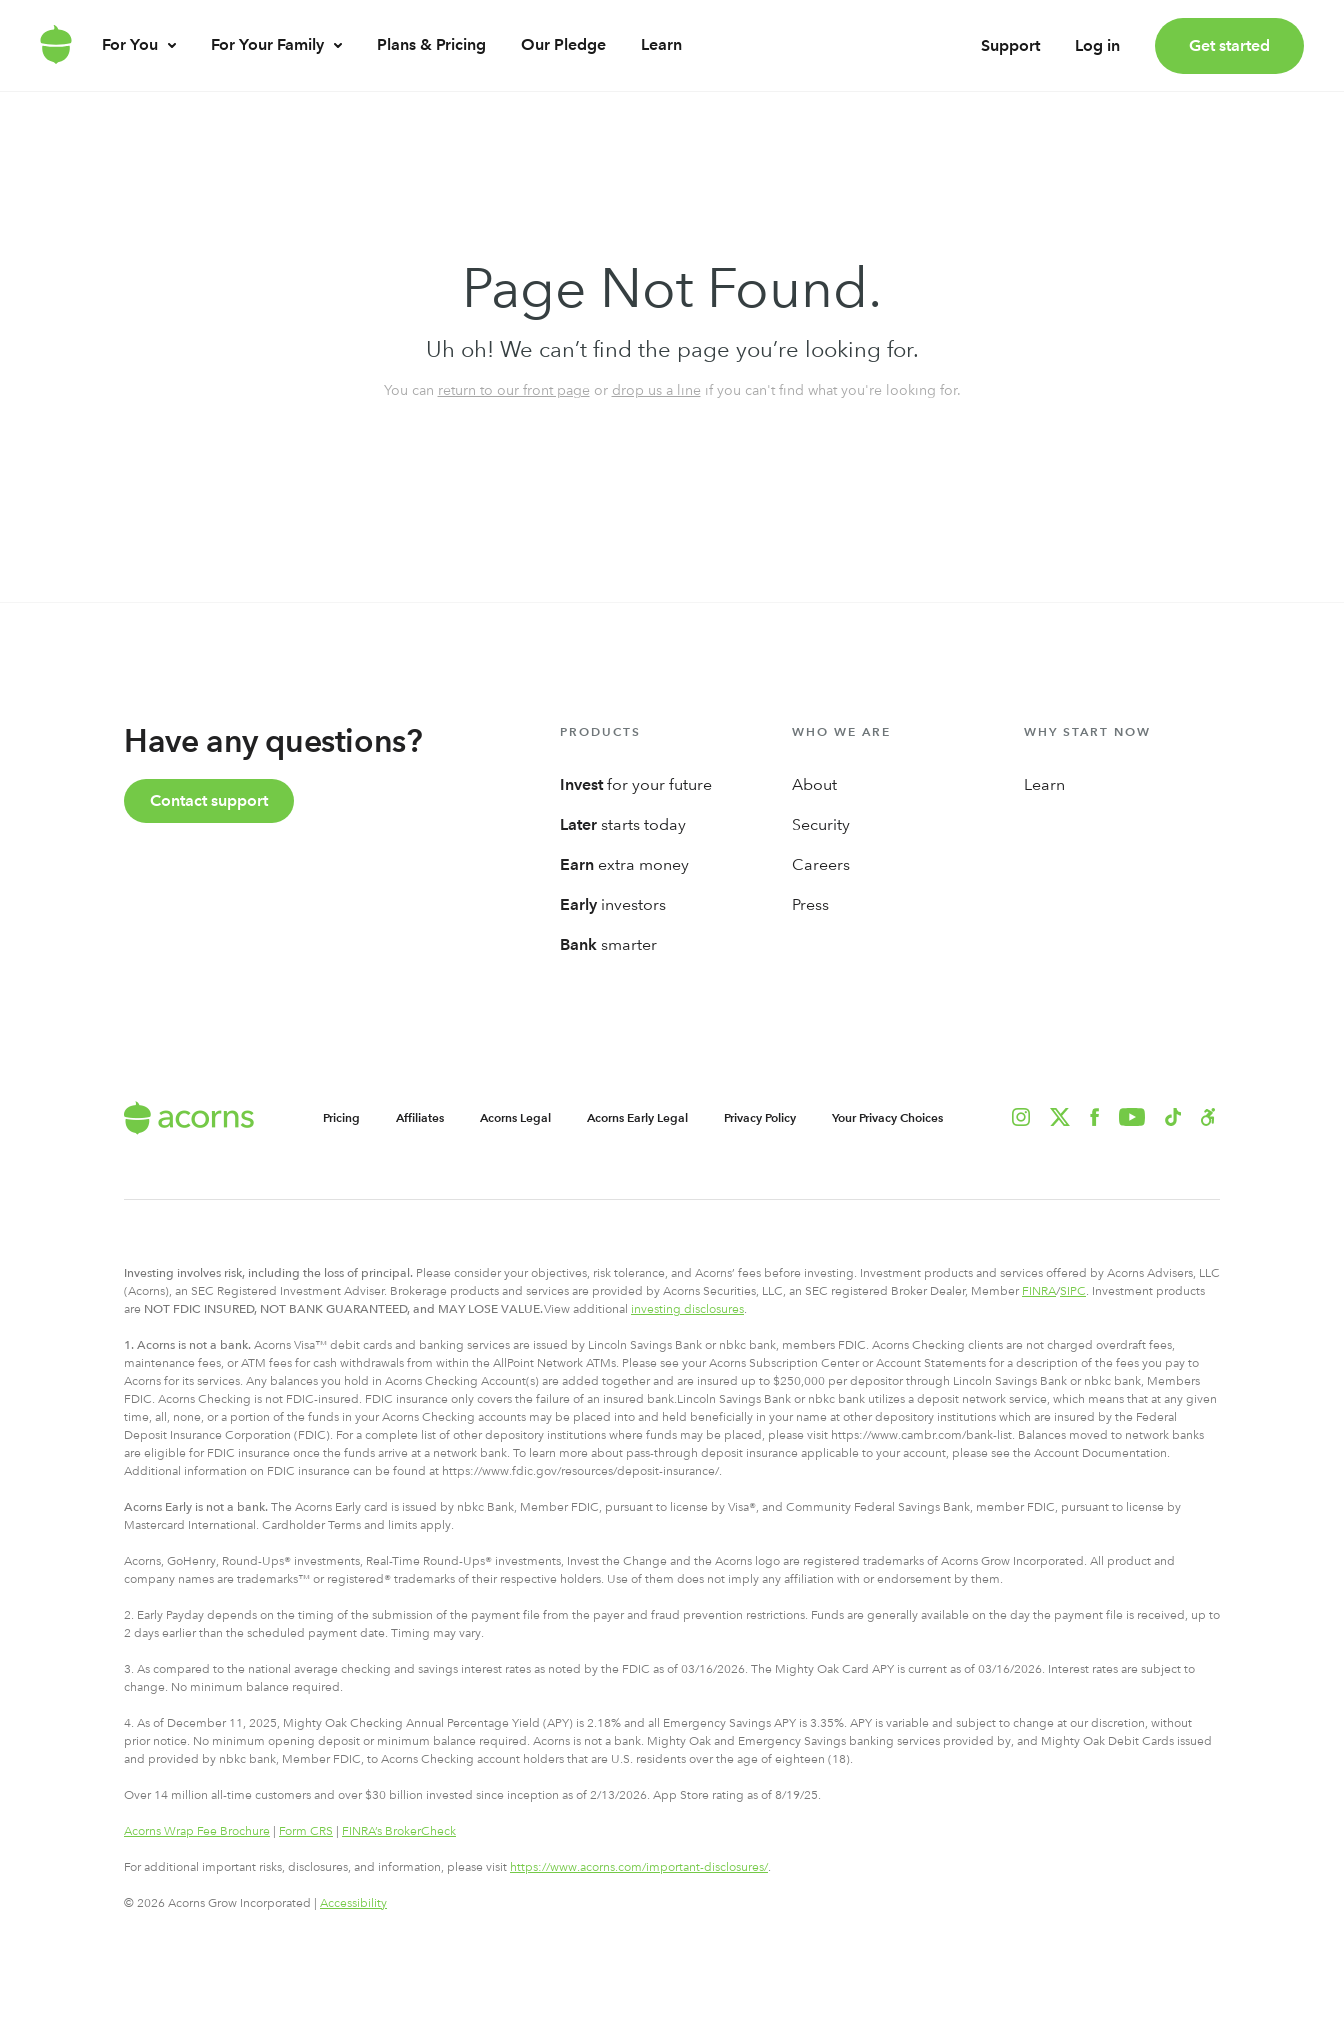 This screenshot has width=1344, height=2032. Describe the element at coordinates (1010, 55) in the screenshot. I see `Support` at that location.